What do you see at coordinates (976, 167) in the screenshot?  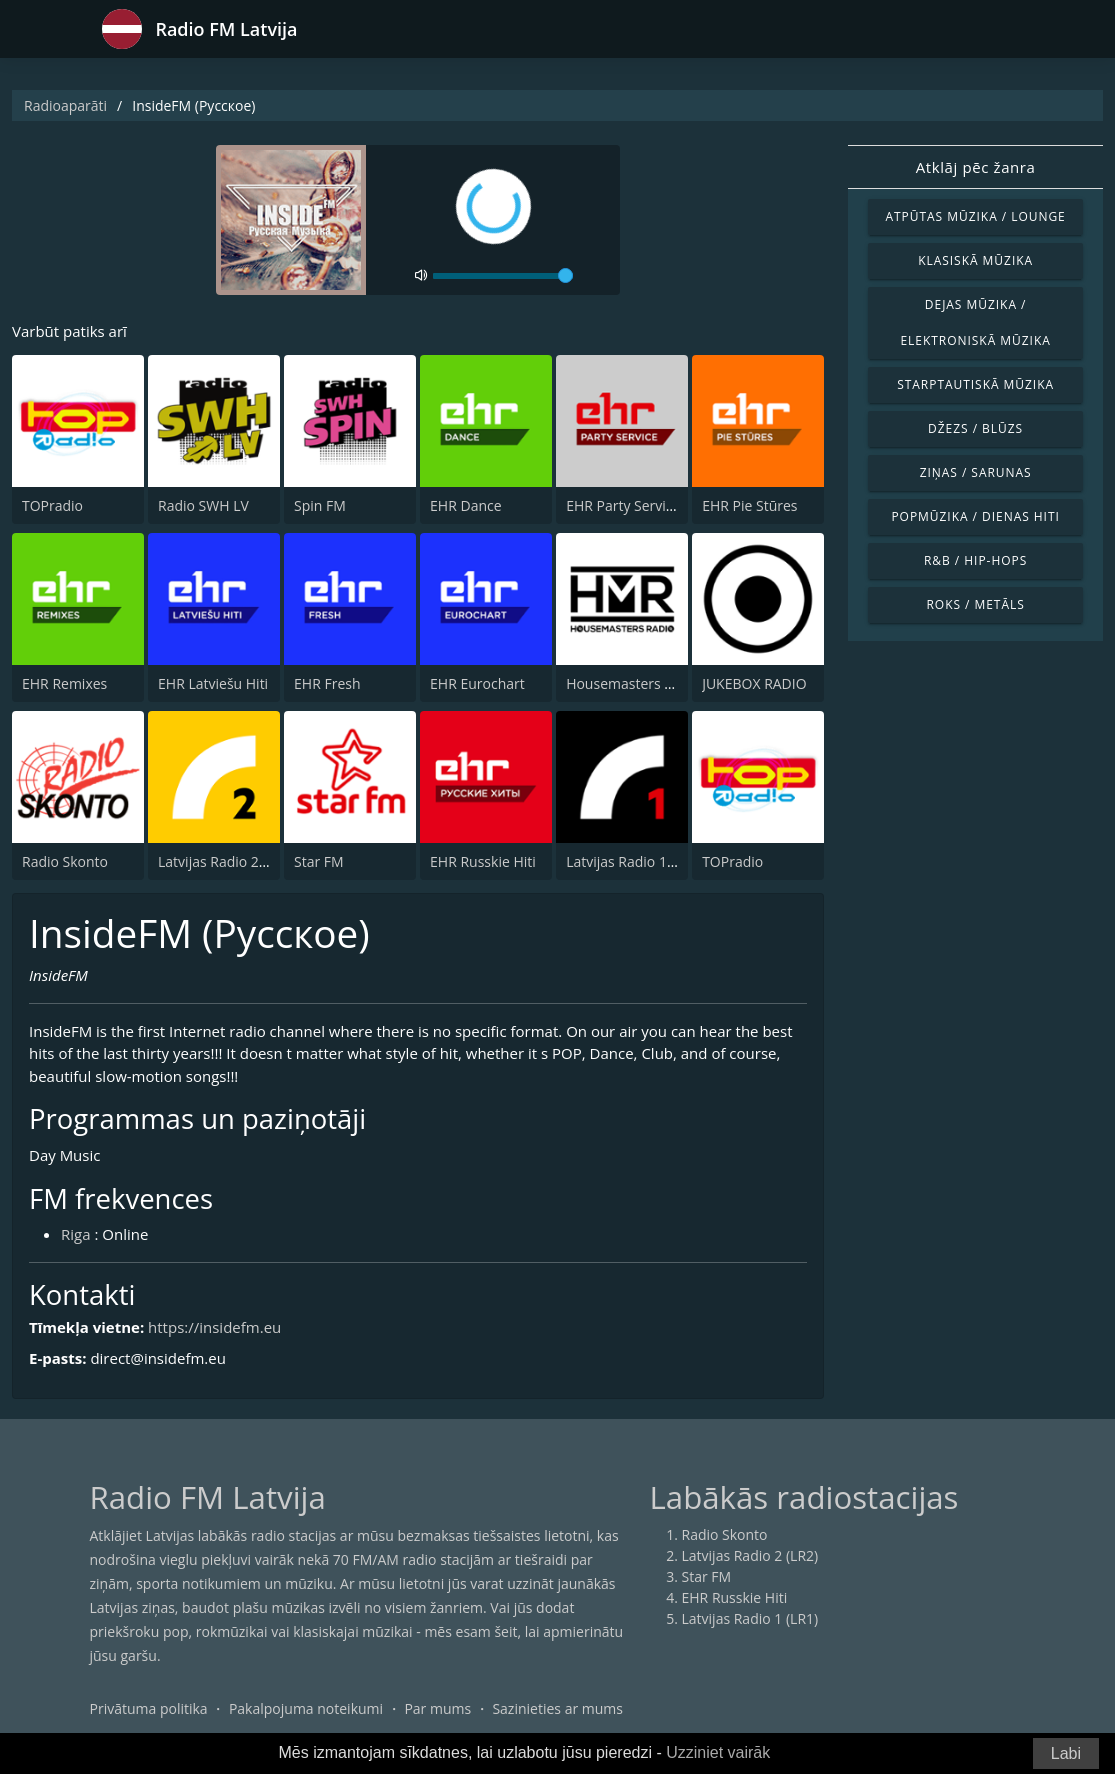 I see `Atklāj pēc žanra` at bounding box center [976, 167].